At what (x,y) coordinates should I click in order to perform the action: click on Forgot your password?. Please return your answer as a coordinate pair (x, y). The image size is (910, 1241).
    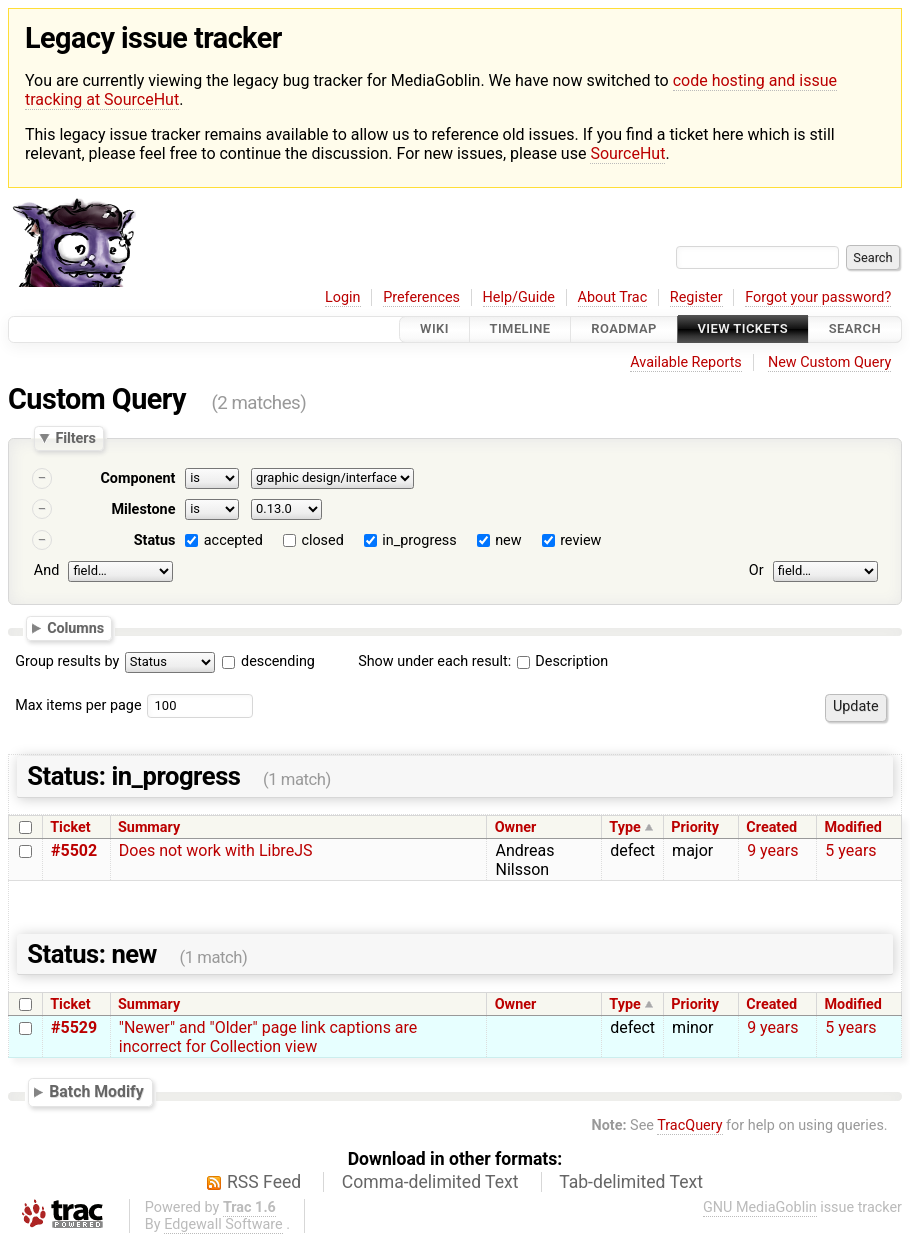
    Looking at the image, I should click on (818, 297).